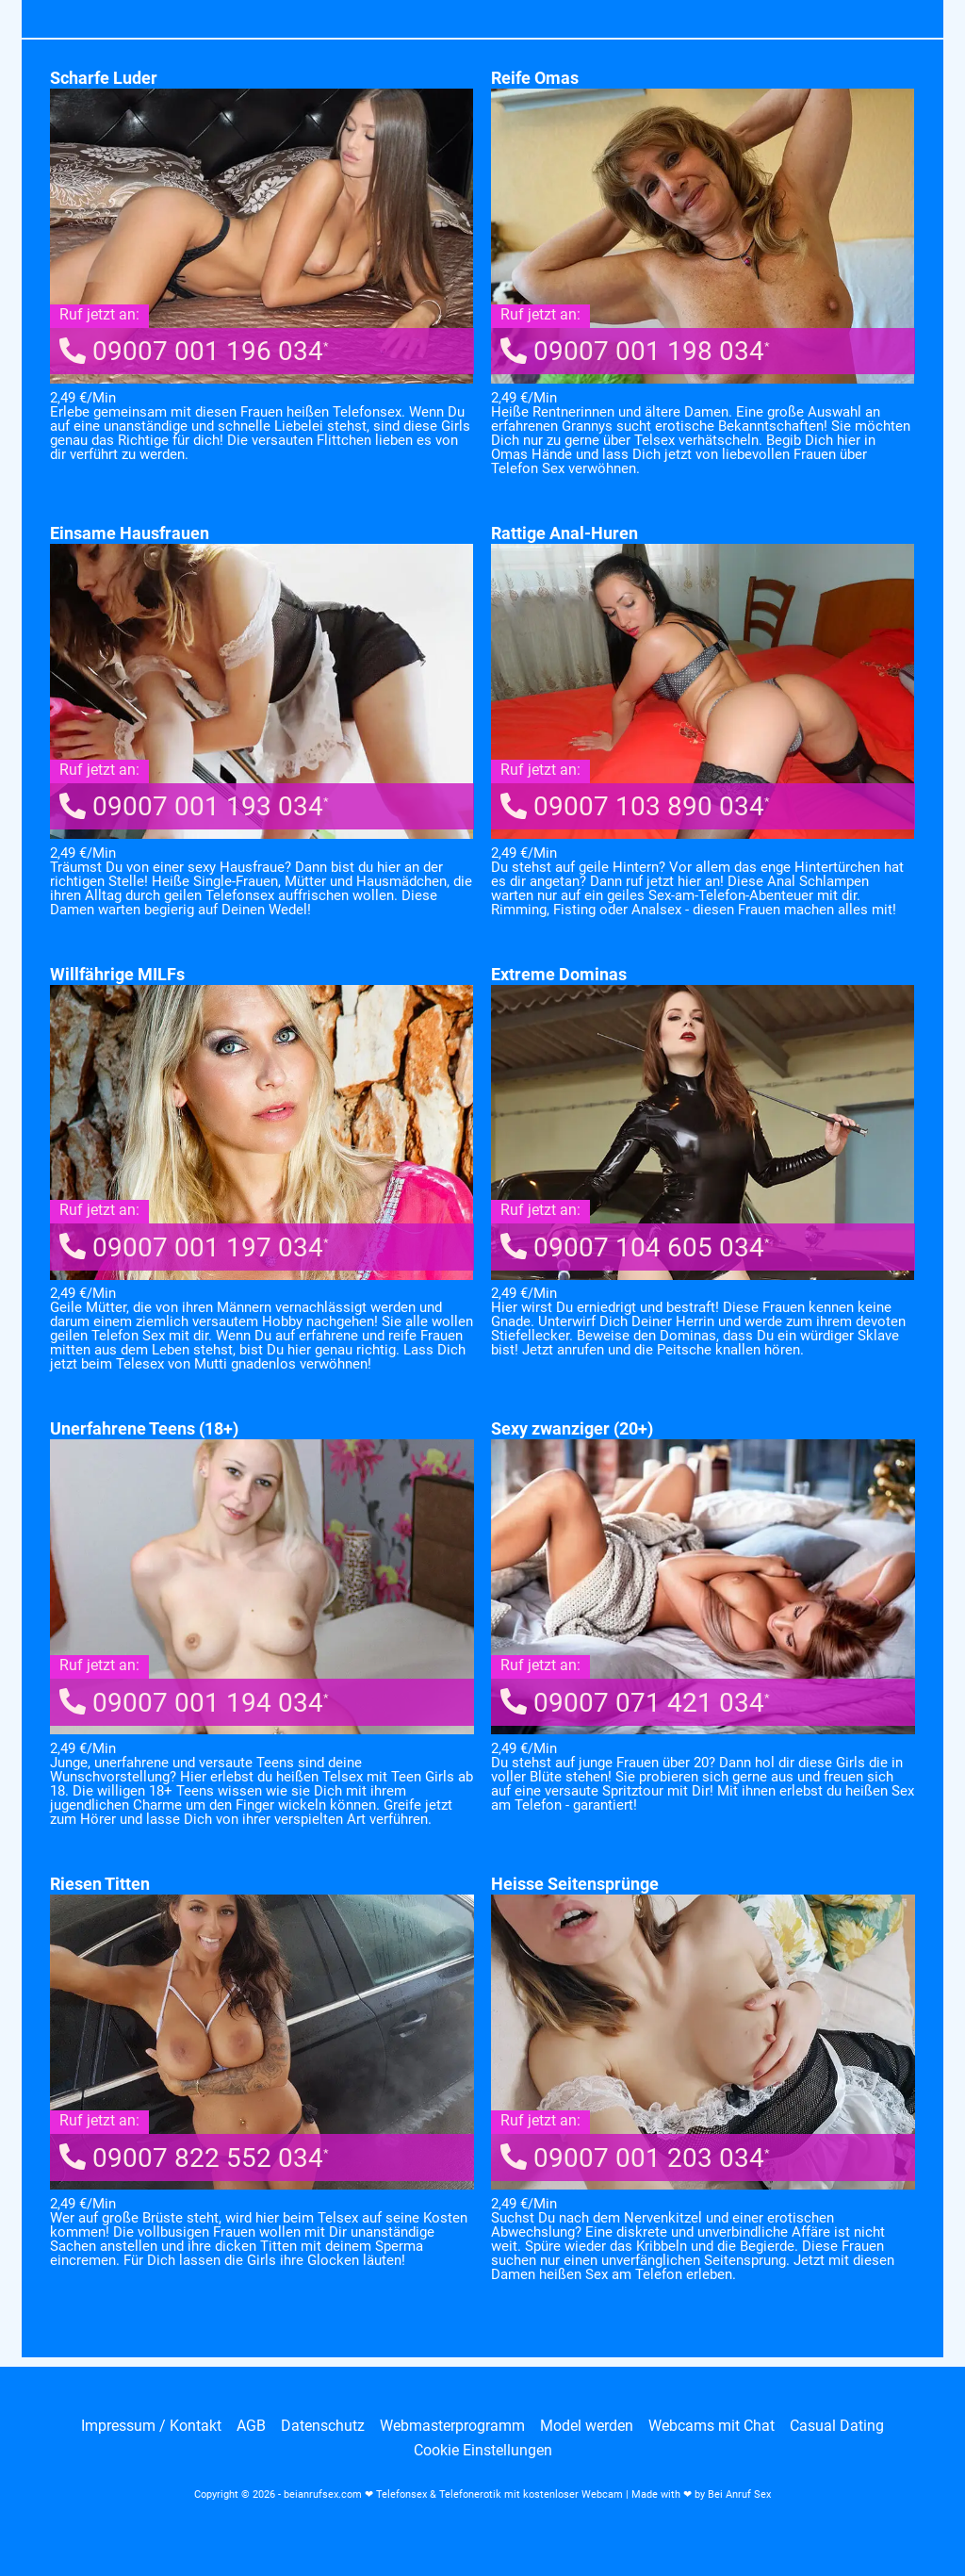  What do you see at coordinates (711, 2426) in the screenshot?
I see `Webcams mit Chat` at bounding box center [711, 2426].